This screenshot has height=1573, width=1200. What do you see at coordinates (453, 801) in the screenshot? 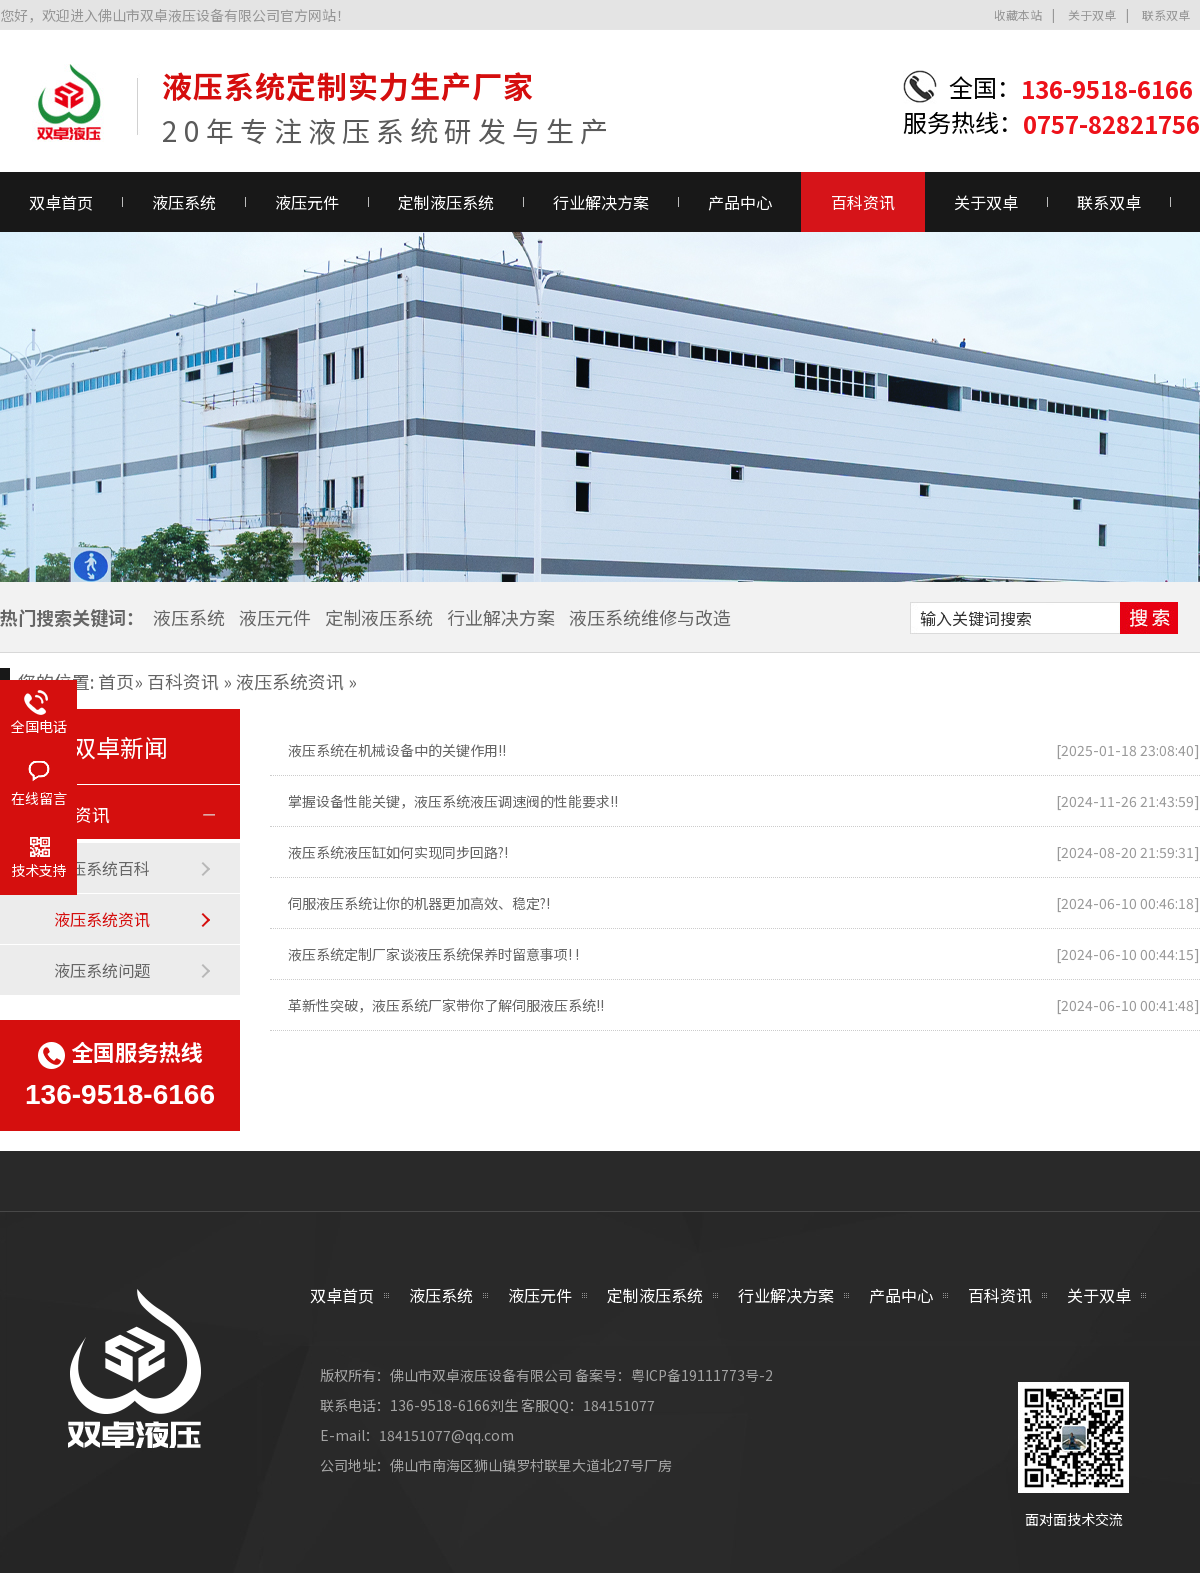
I see `掌握设备性能关键，液压系统液压调速阀的性能要求!!` at bounding box center [453, 801].